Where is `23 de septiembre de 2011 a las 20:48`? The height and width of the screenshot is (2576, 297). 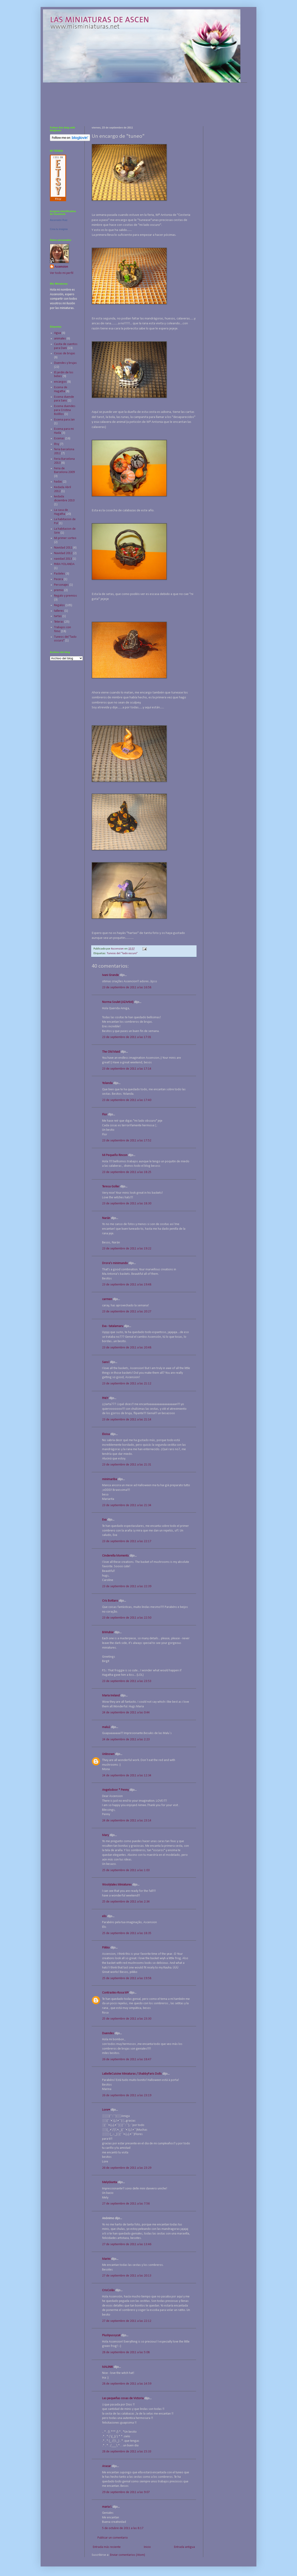 23 de septiembre de 2011 a las 20:48 is located at coordinates (126, 1347).